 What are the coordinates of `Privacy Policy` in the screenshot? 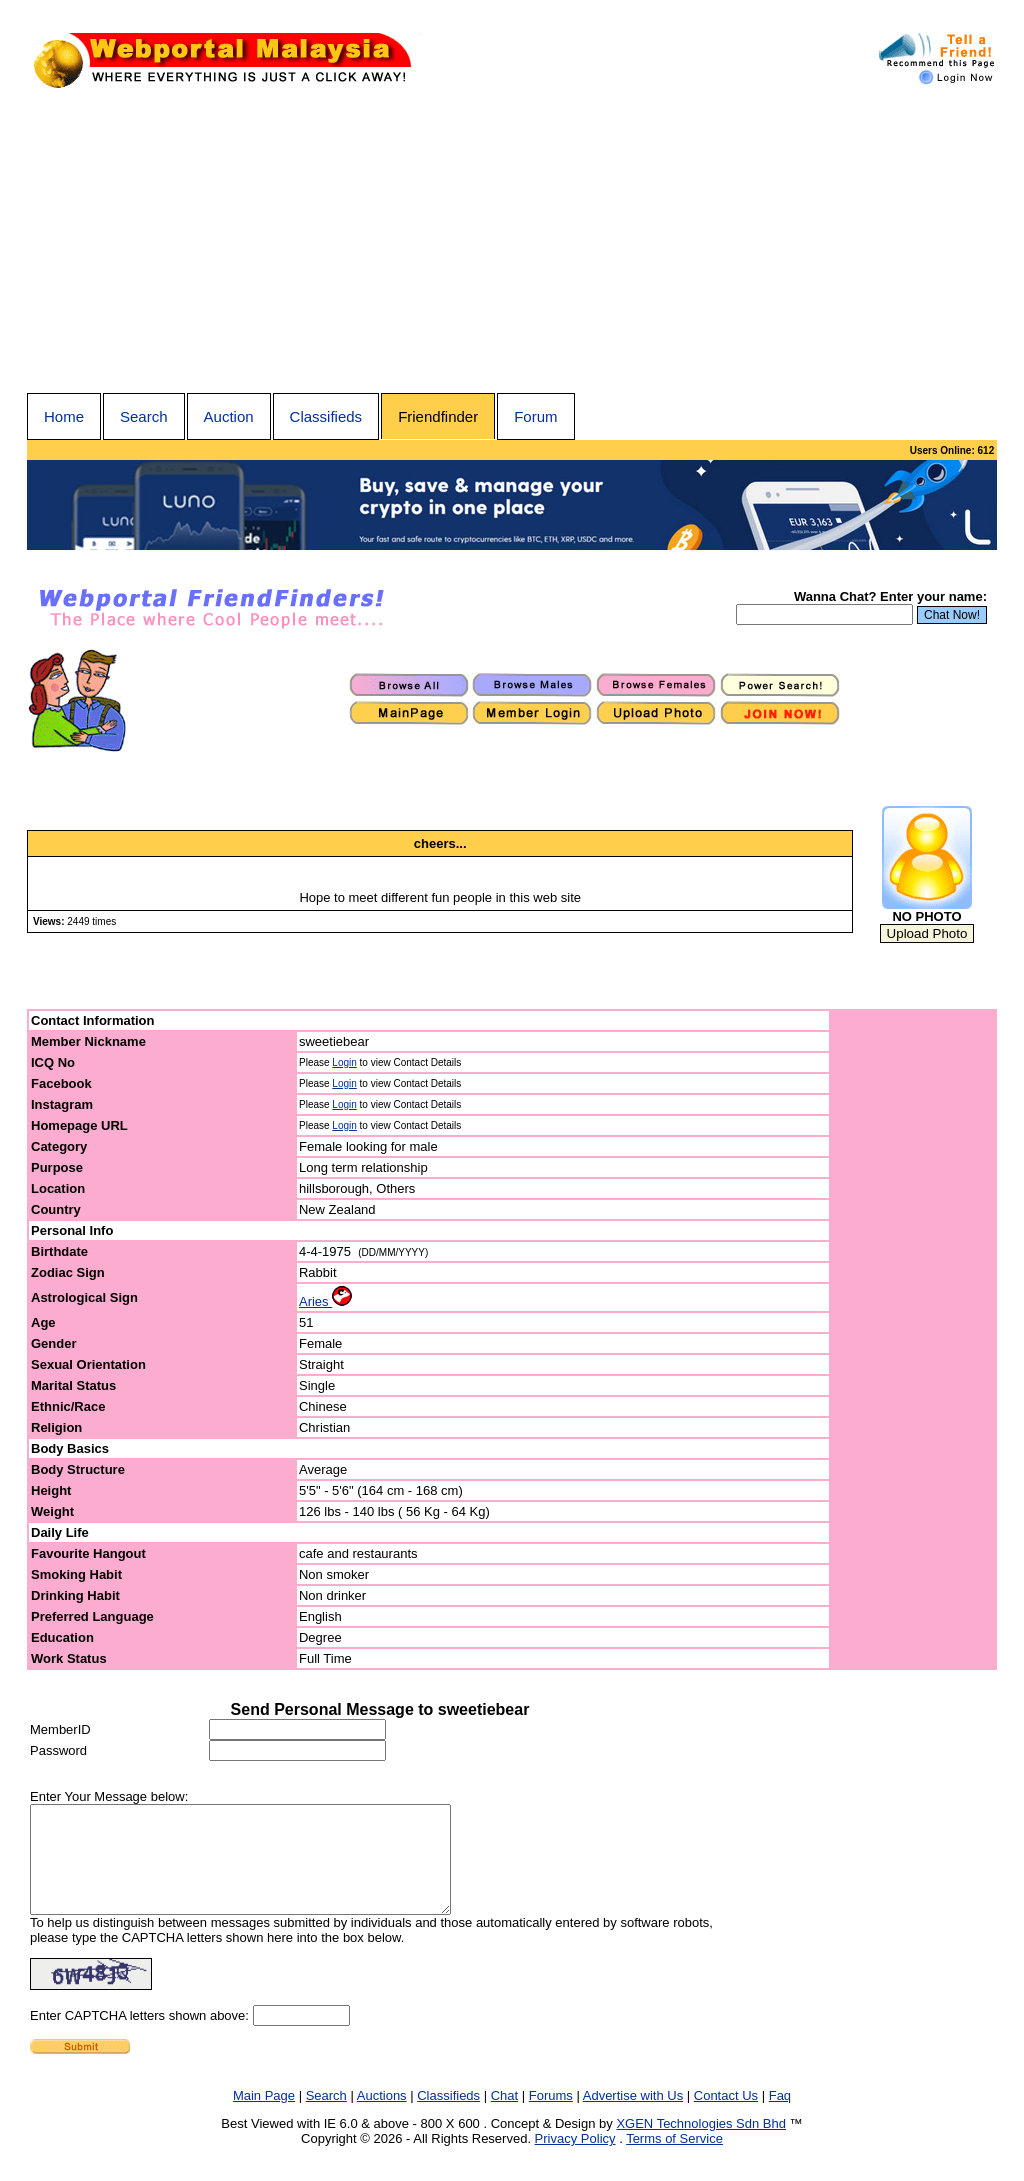 It's located at (575, 2159).